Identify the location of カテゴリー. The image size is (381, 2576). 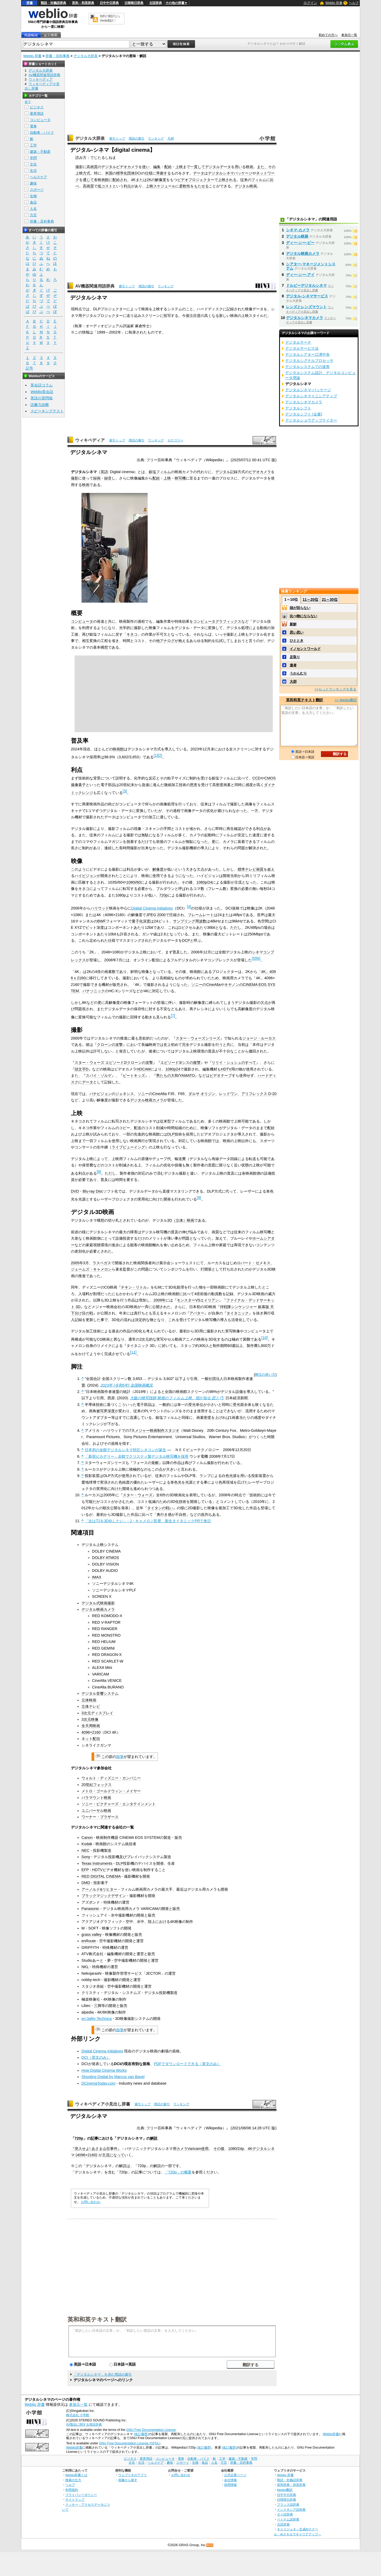
(175, 440).